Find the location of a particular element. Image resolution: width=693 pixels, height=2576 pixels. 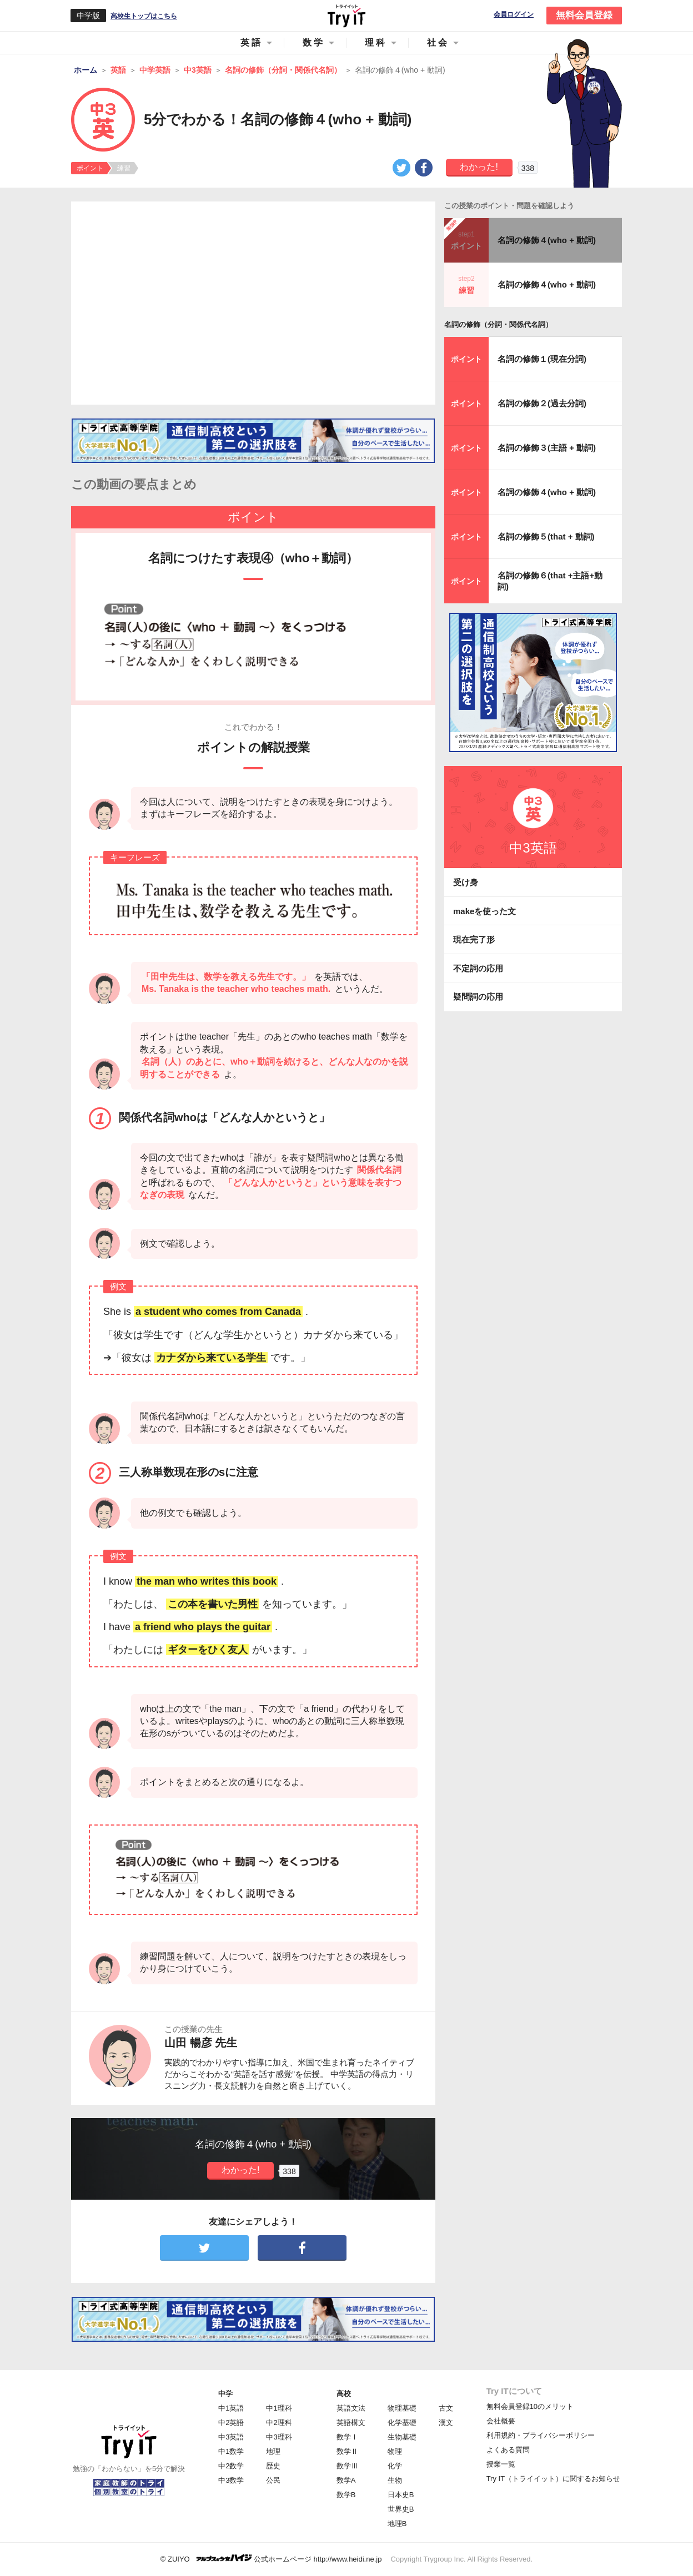

中1数学 is located at coordinates (231, 2451).